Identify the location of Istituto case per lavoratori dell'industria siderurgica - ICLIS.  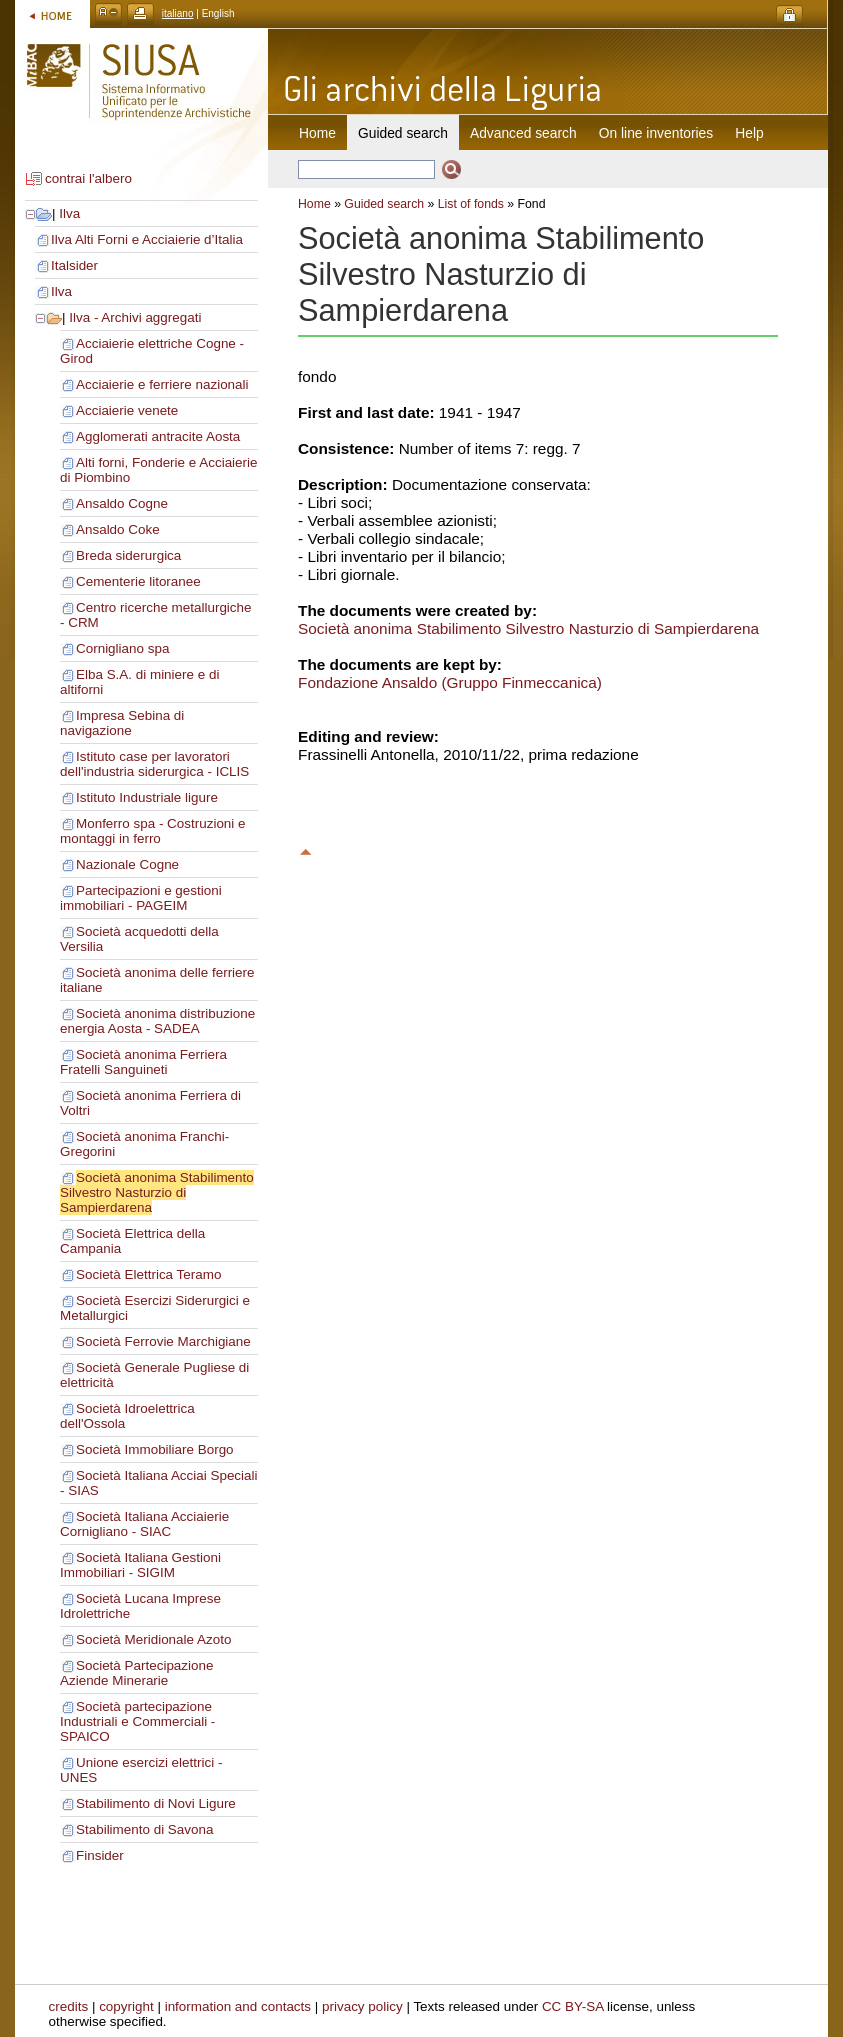
(154, 764).